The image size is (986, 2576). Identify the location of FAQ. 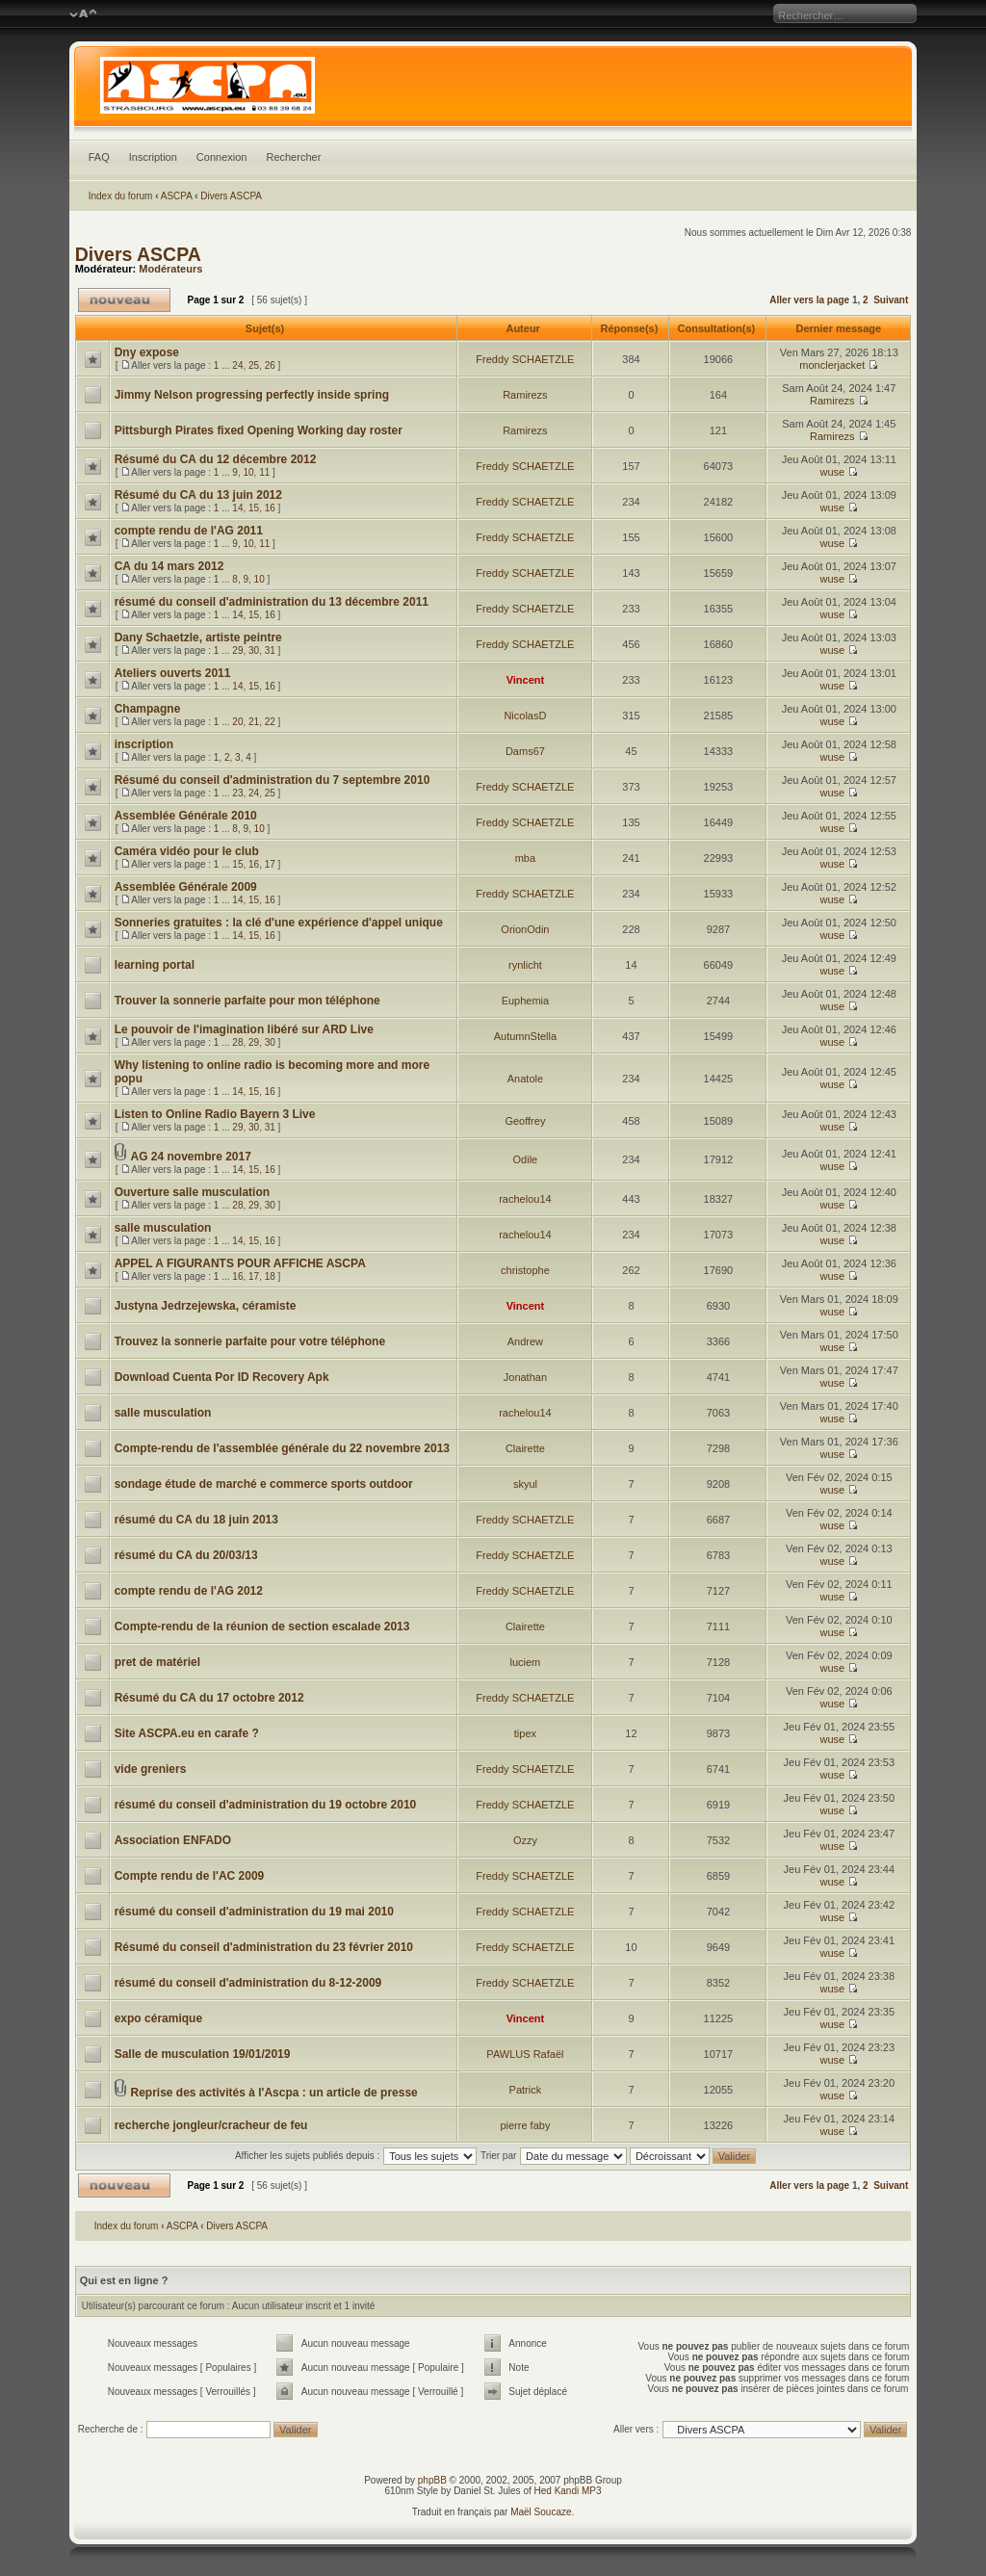
(99, 157).